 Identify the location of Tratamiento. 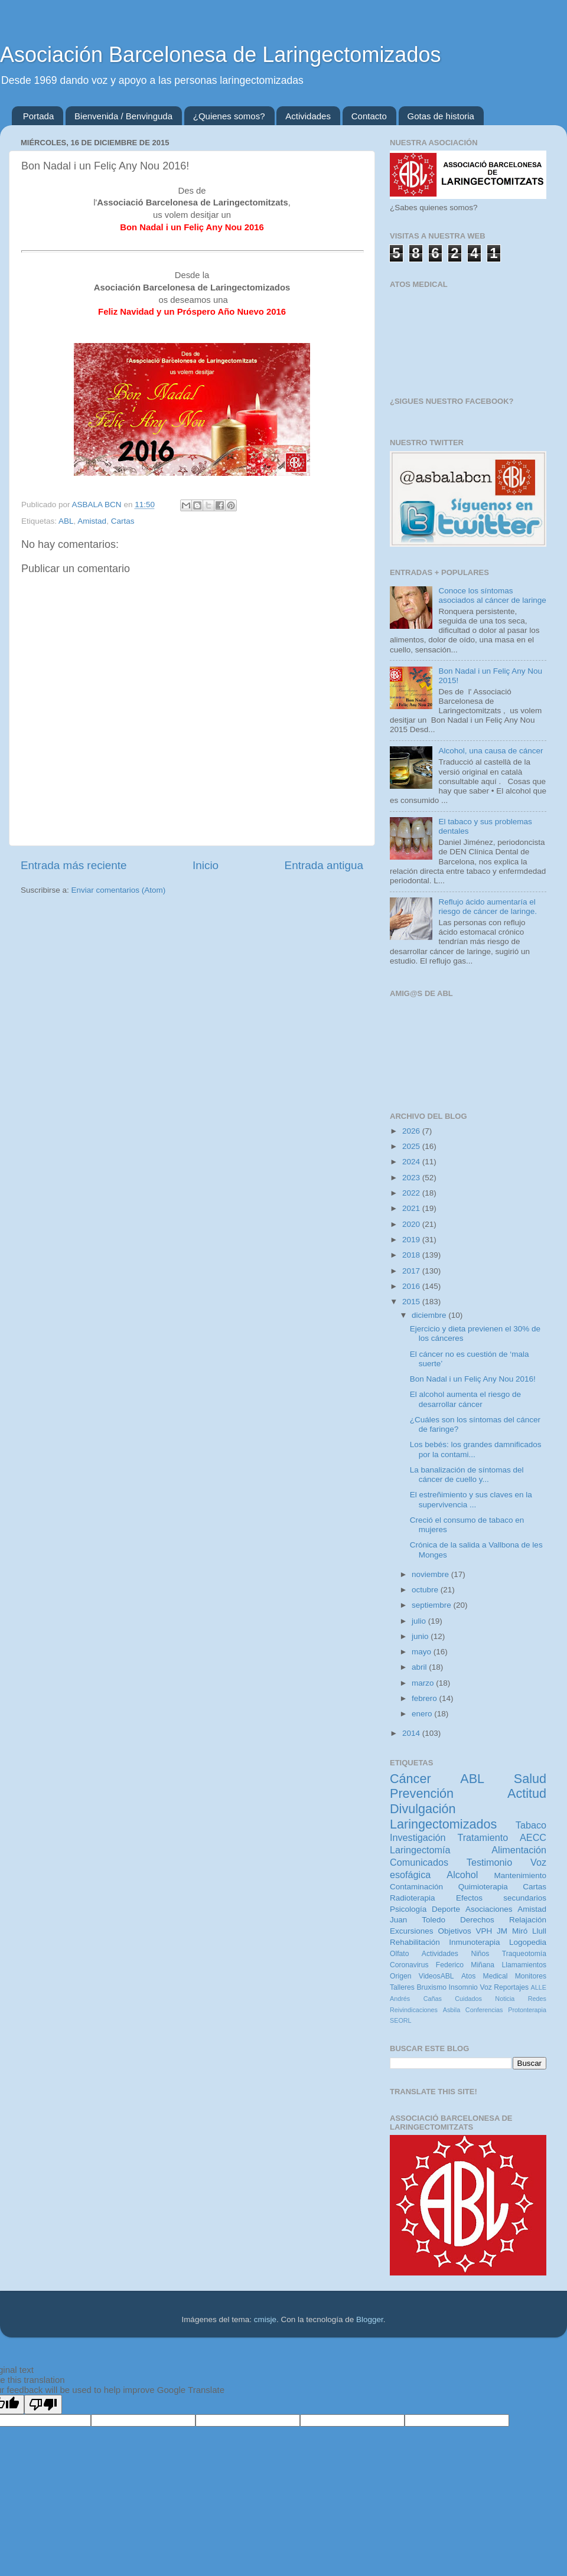
(482, 1837).